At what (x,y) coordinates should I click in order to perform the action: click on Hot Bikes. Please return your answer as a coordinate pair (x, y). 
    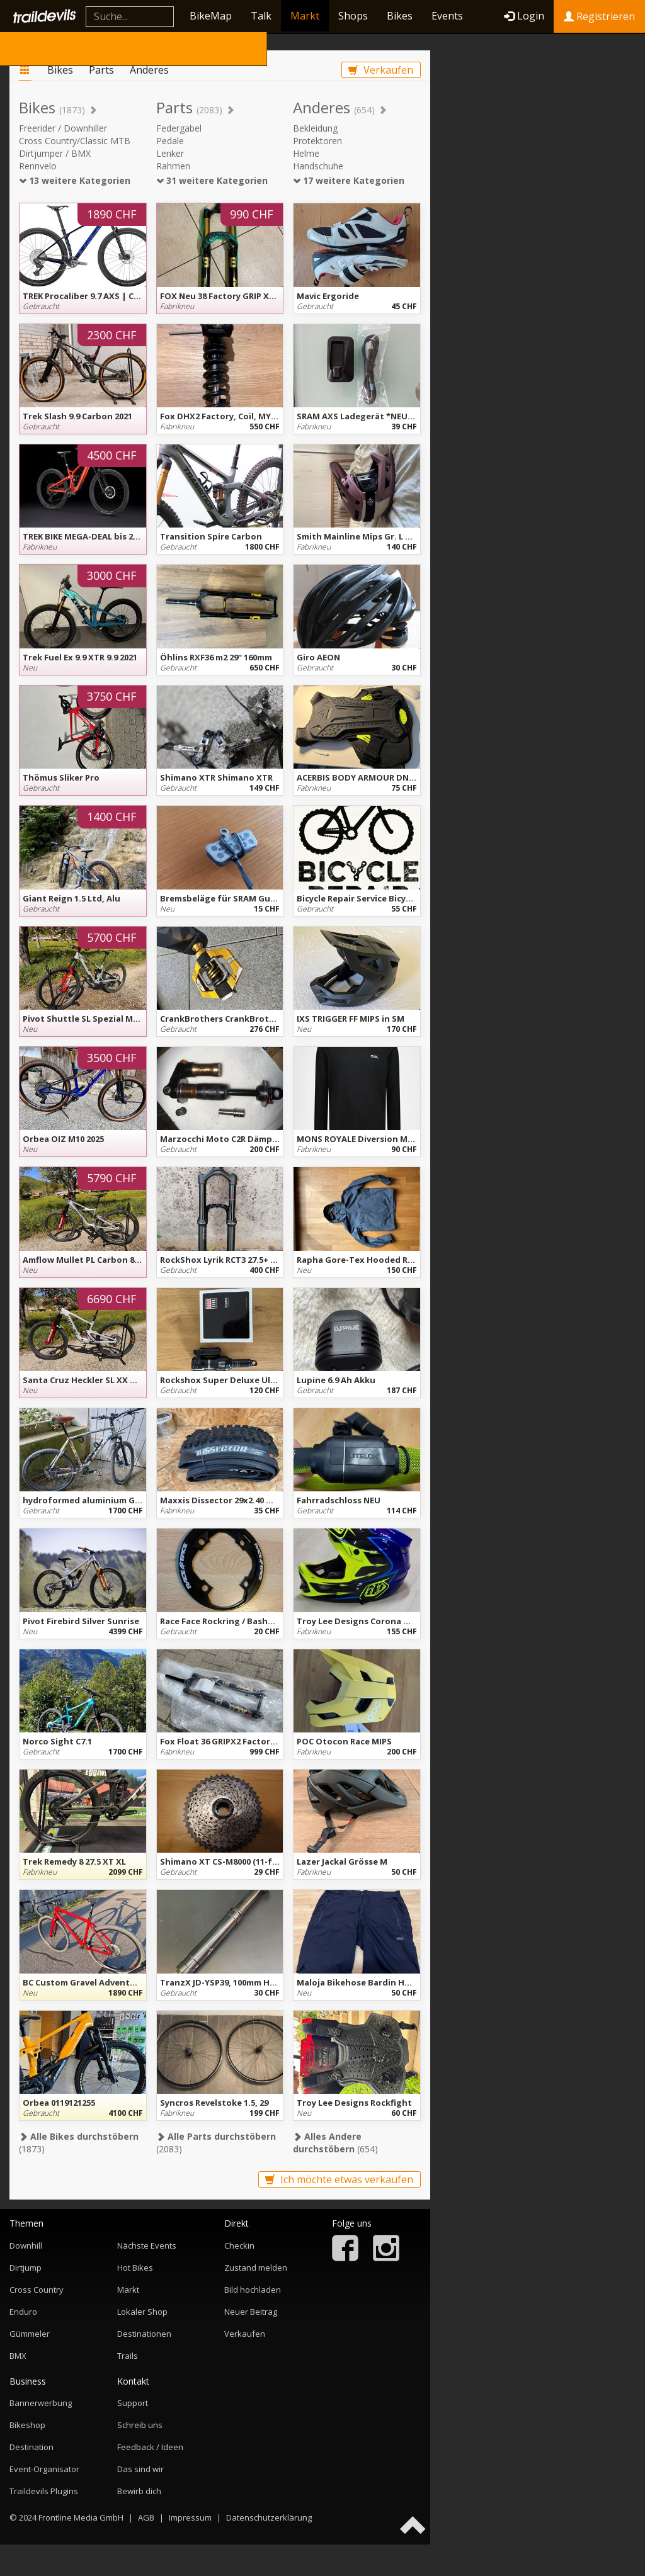
    Looking at the image, I should click on (135, 2267).